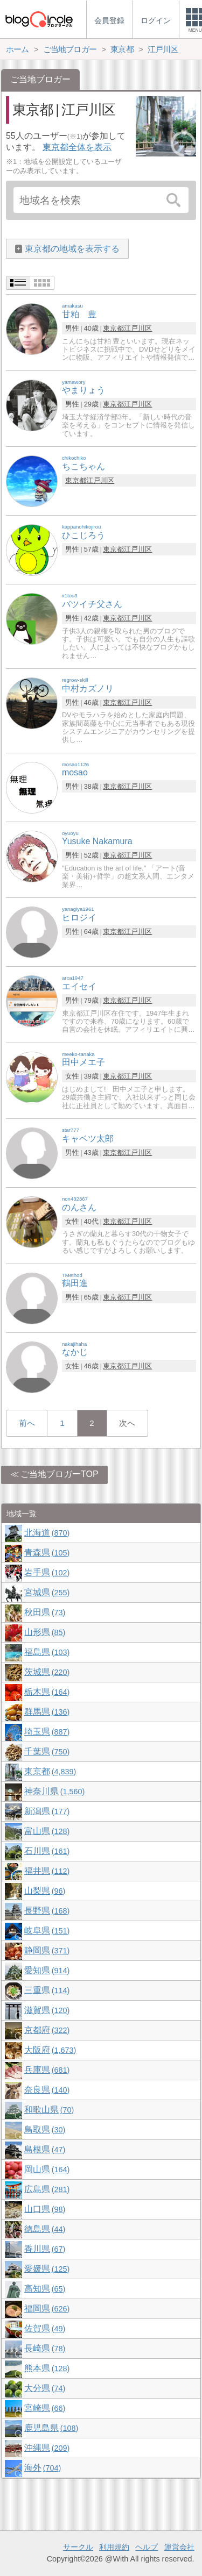 This screenshot has height=2576, width=202. I want to click on 兵庫県, so click(46, 2069).